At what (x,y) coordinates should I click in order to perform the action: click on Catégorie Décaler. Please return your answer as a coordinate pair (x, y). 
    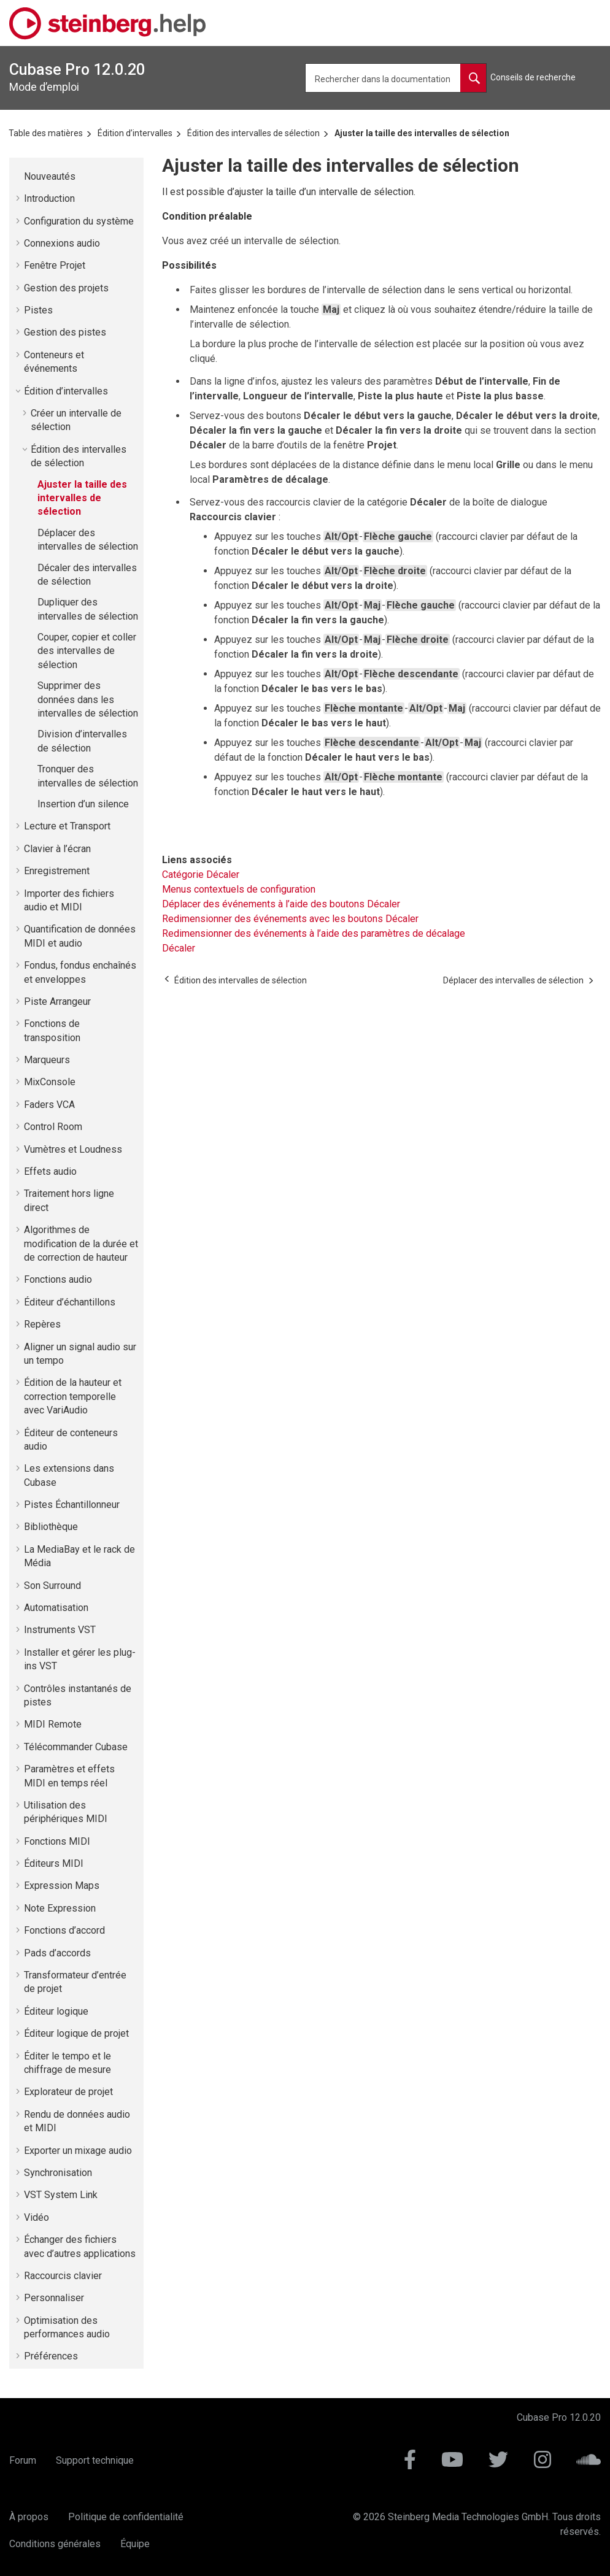
    Looking at the image, I should click on (200, 874).